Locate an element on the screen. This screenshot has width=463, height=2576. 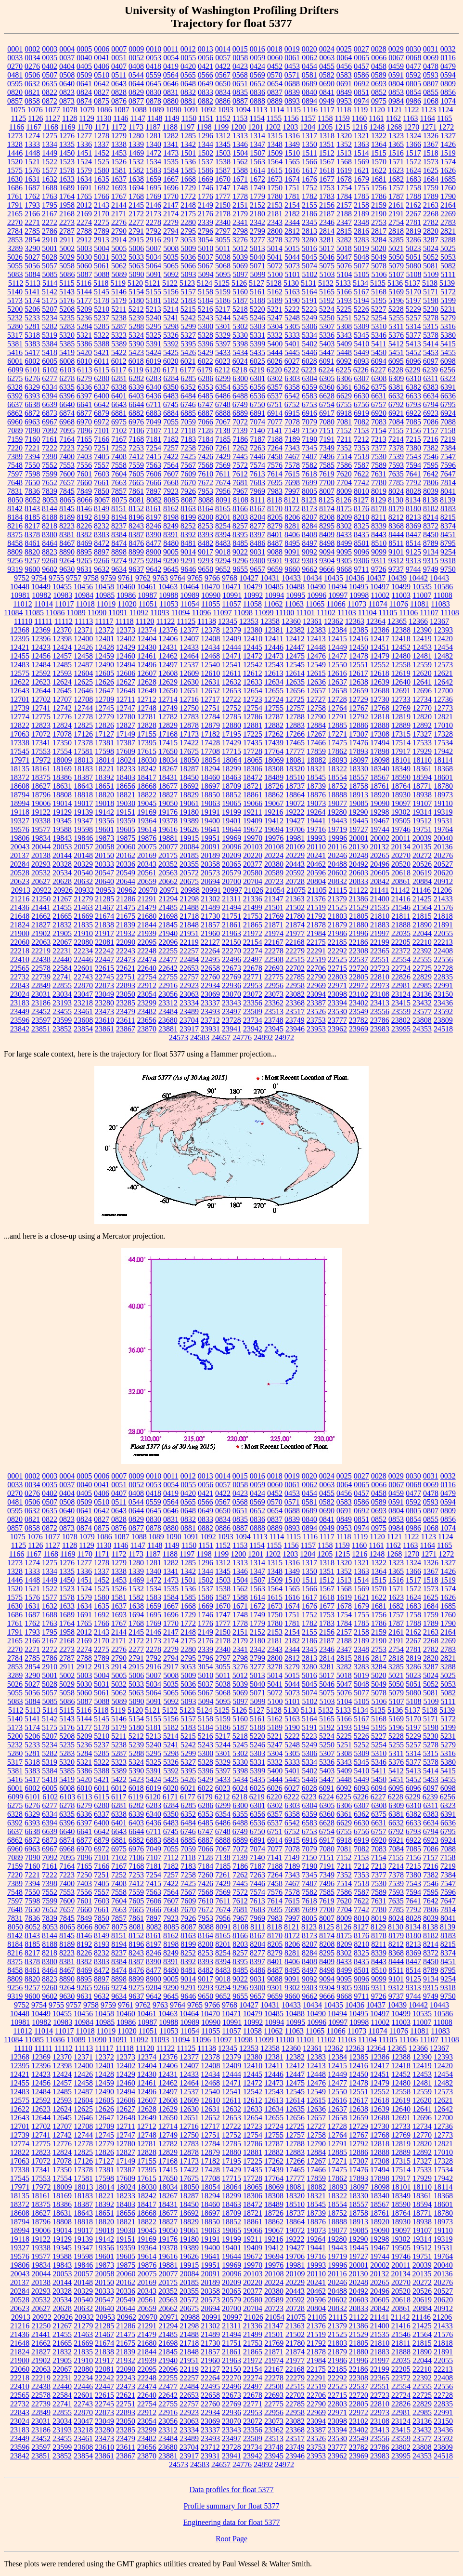
5087 is located at coordinates (84, 274).